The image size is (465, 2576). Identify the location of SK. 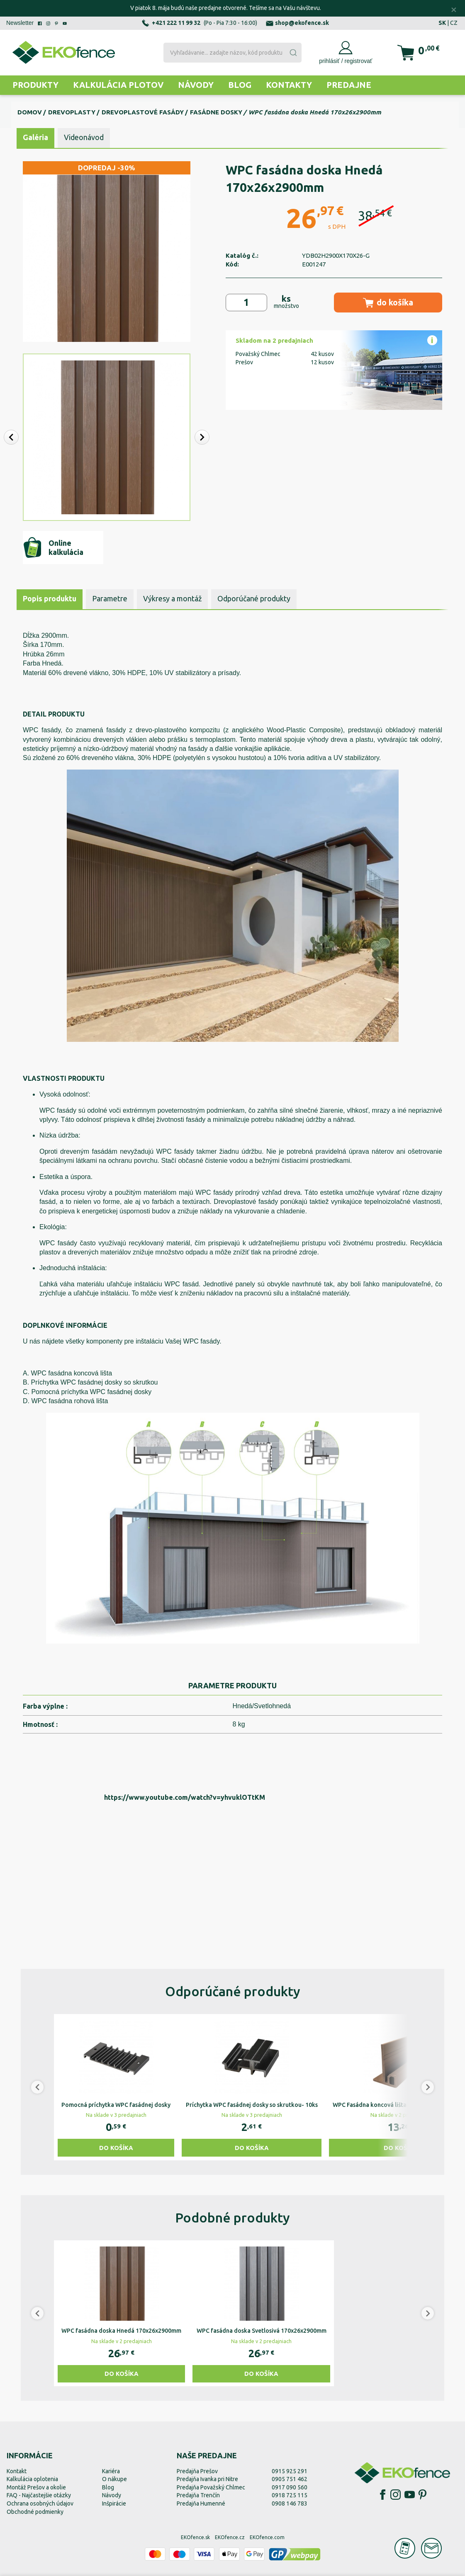
(442, 22).